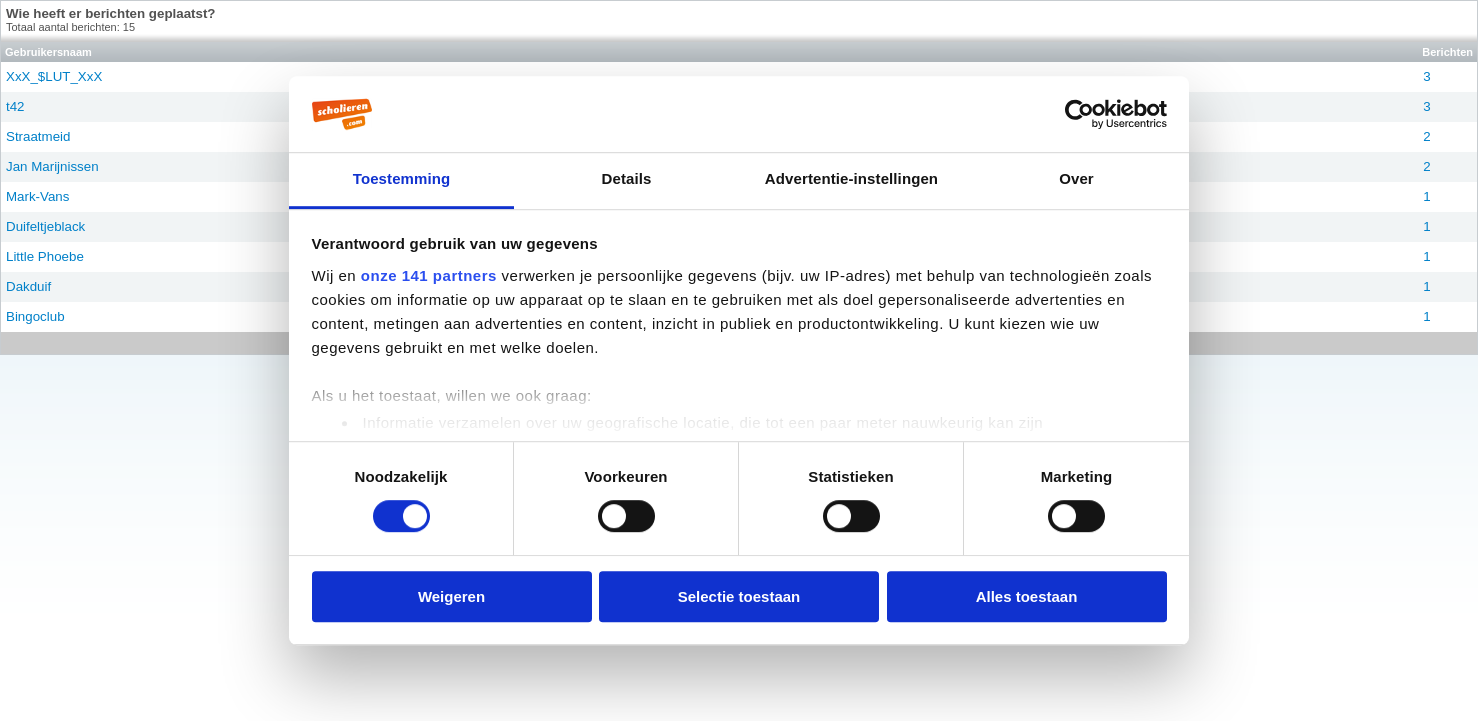 This screenshot has width=1478, height=721. Describe the element at coordinates (627, 179) in the screenshot. I see `Details [tab]` at that location.